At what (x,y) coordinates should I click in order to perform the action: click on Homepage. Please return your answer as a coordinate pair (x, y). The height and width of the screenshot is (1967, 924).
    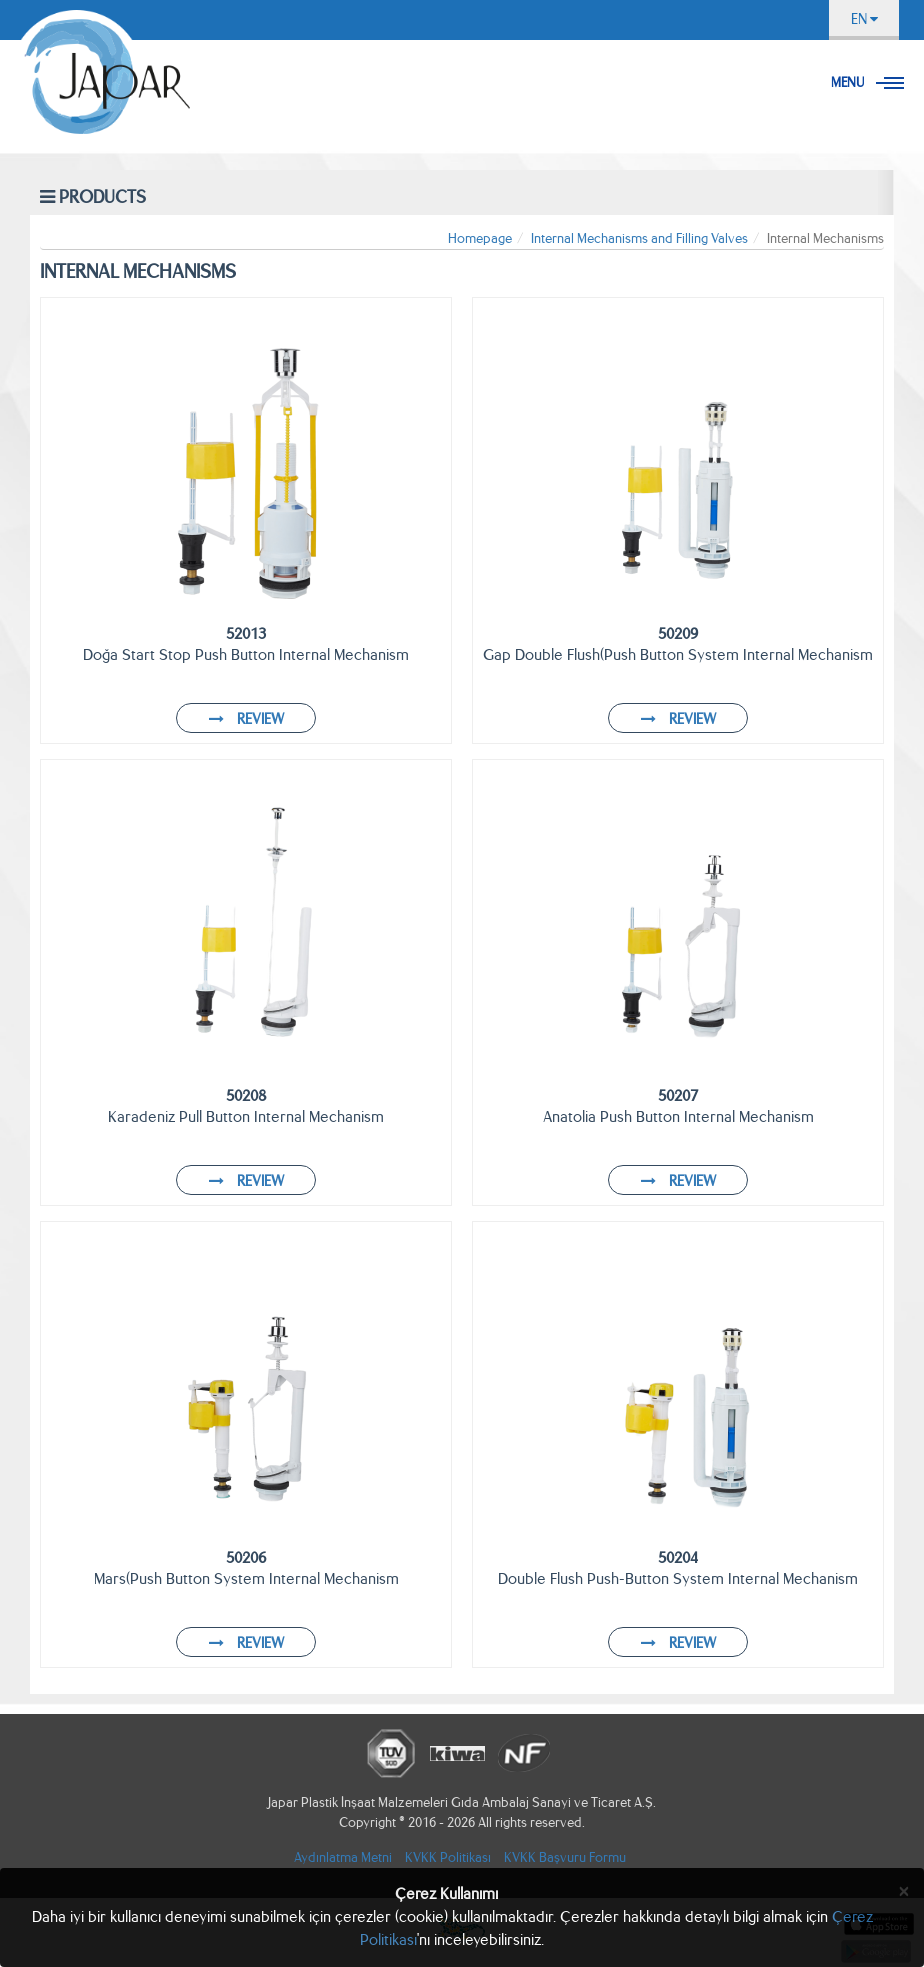
    Looking at the image, I should click on (480, 238).